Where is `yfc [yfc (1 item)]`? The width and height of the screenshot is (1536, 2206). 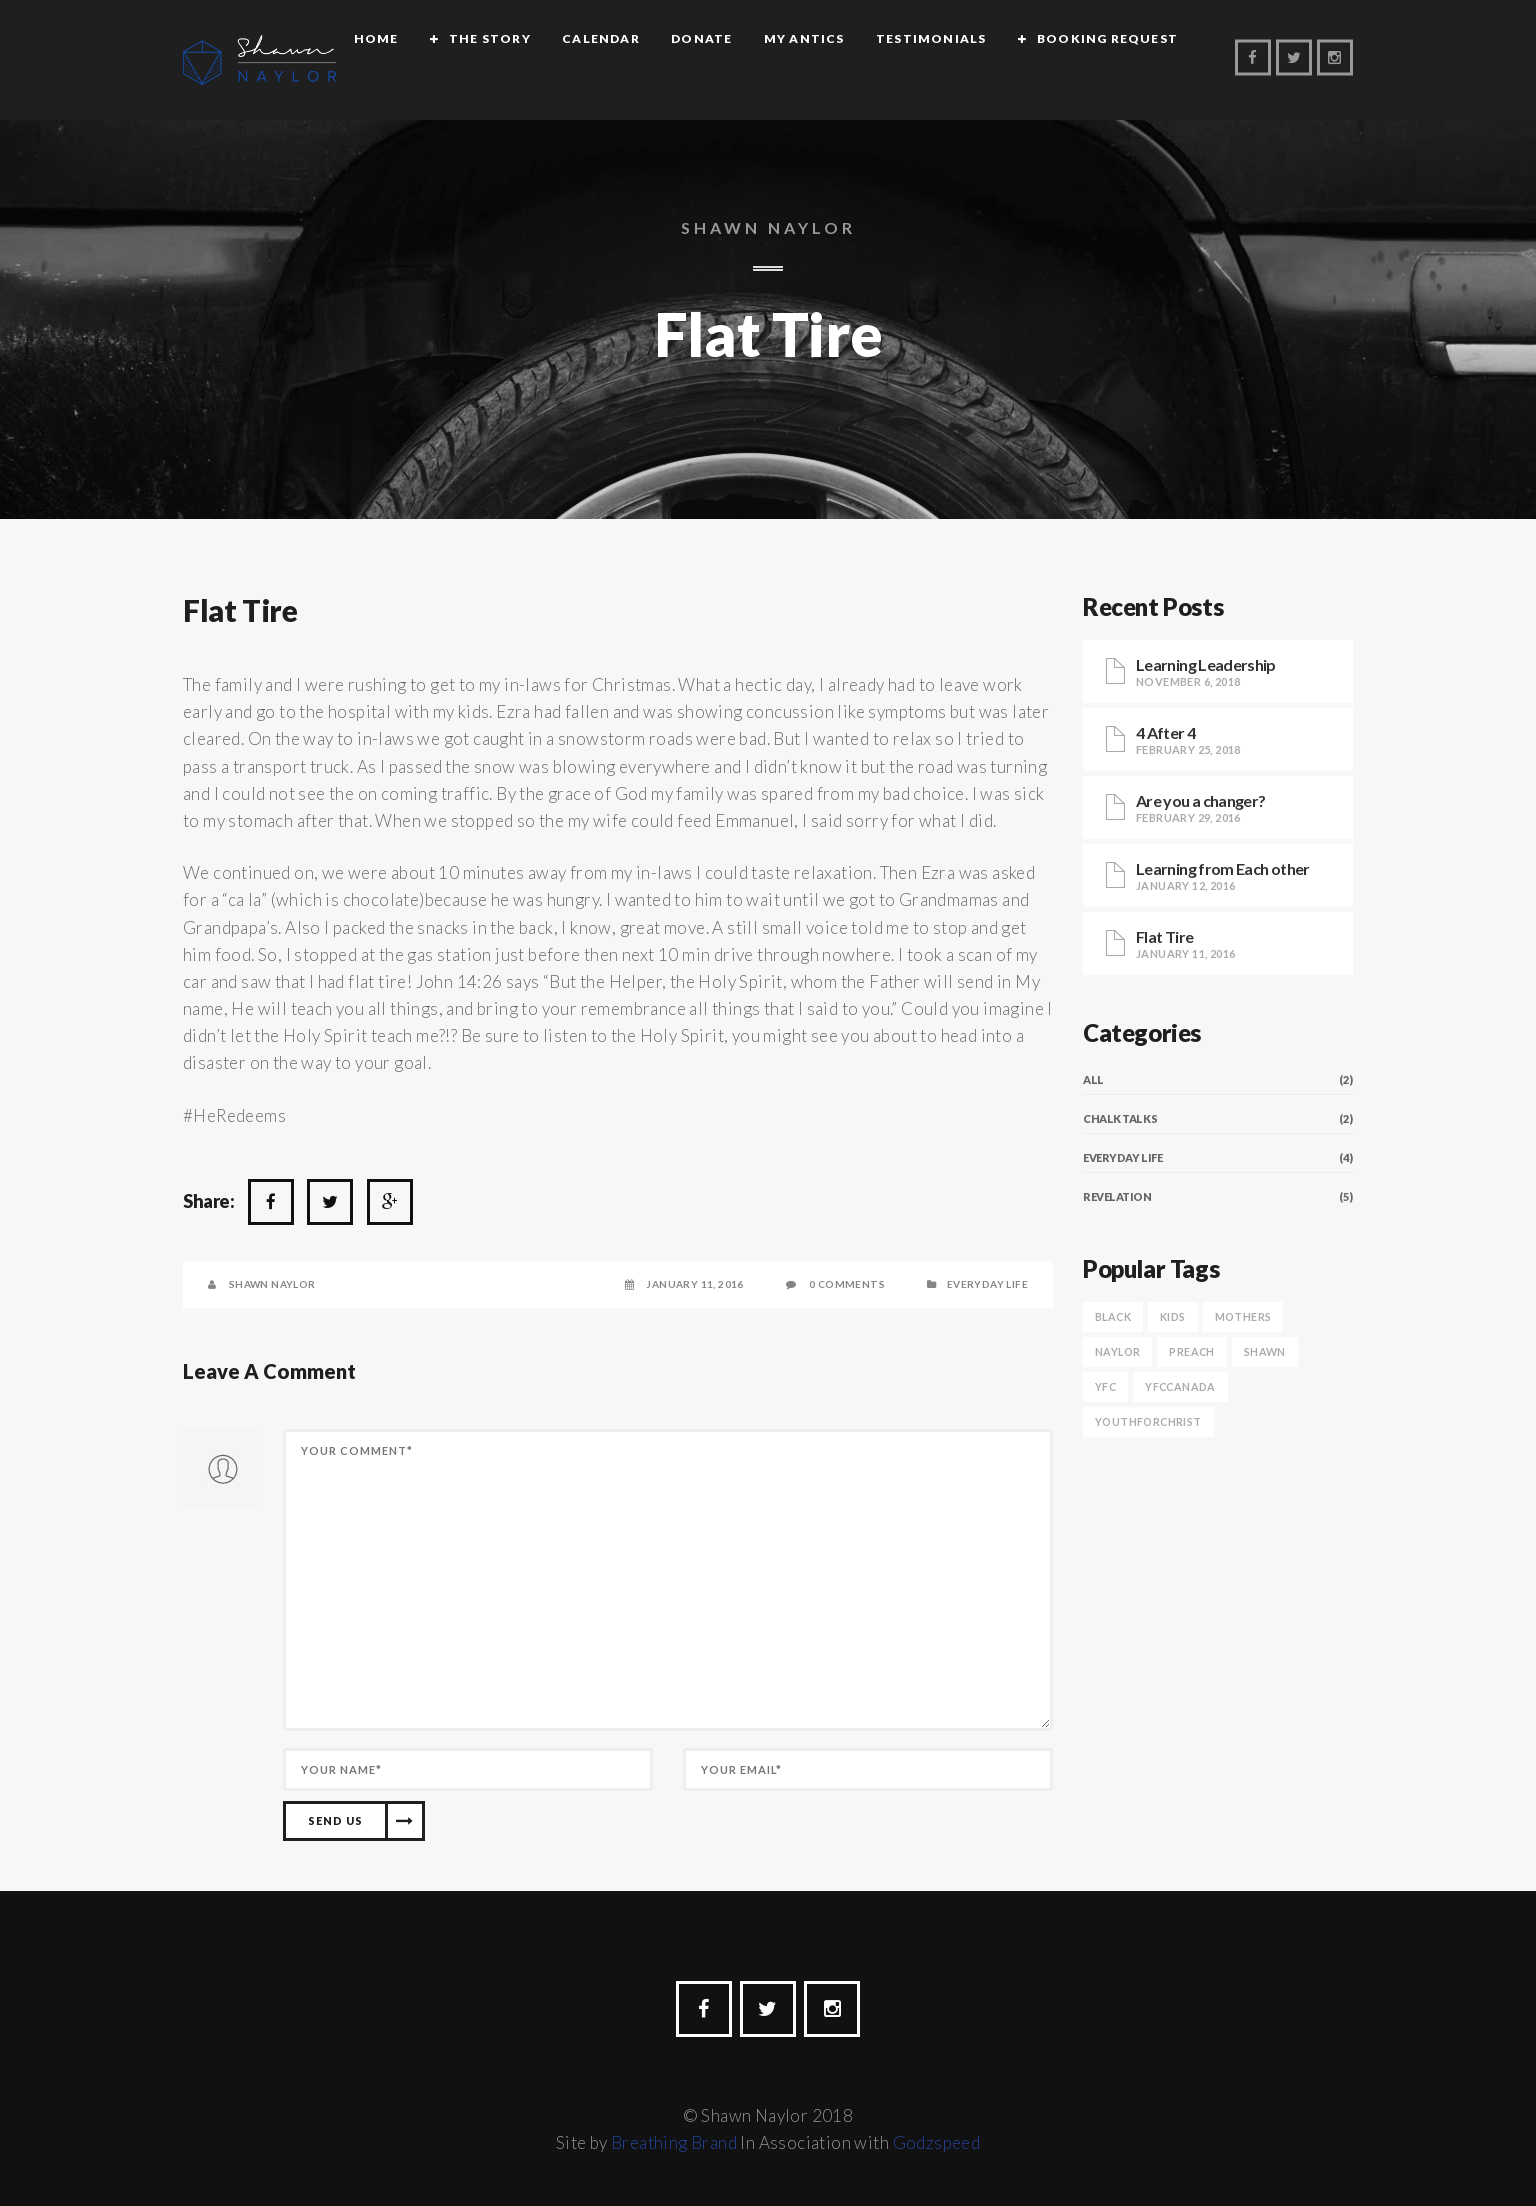
yfc [yfc (1 item)] is located at coordinates (1105, 1386).